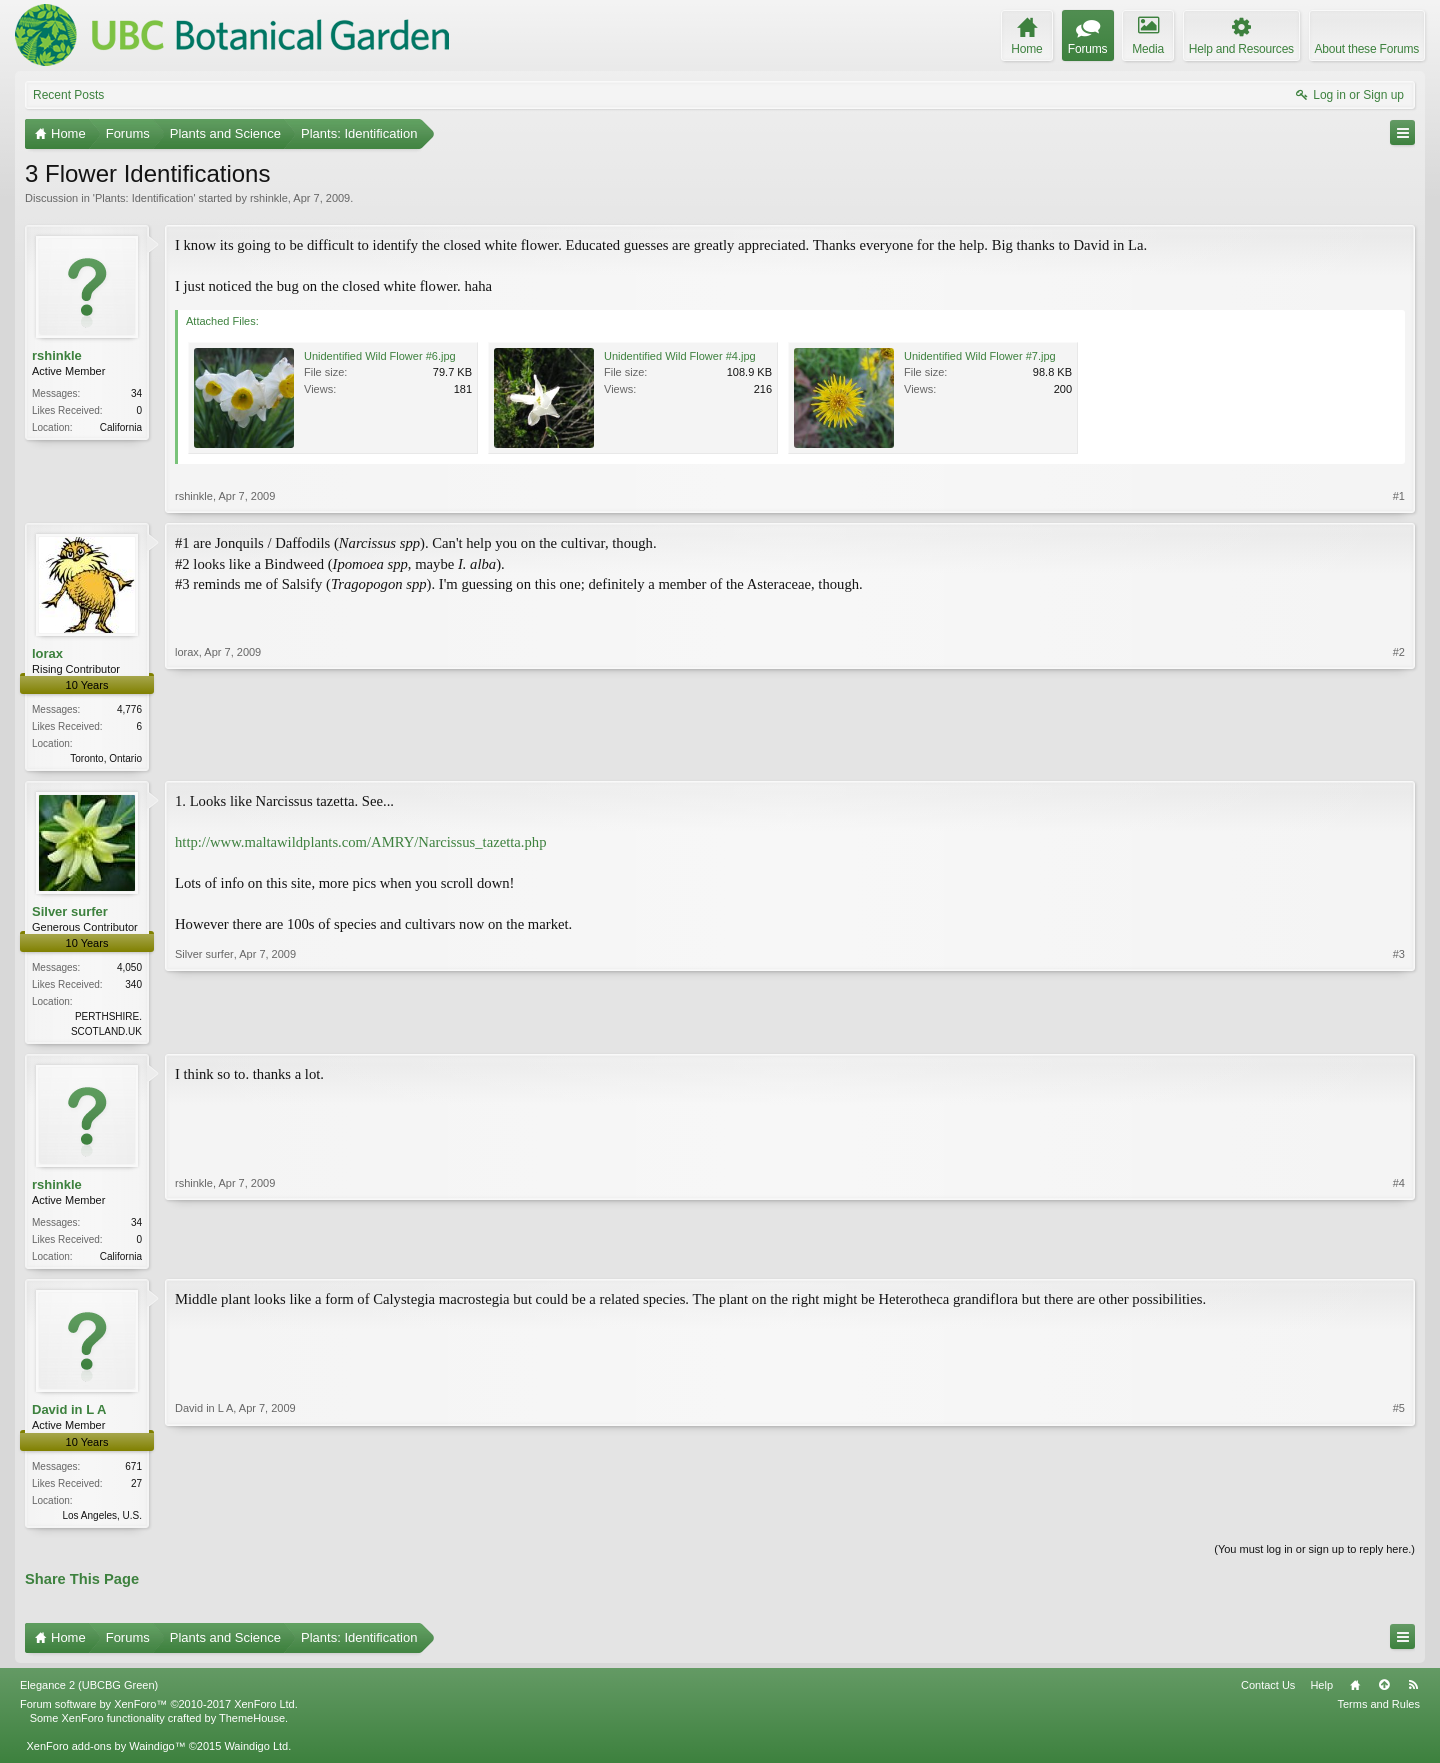  I want to click on California, so click(121, 427).